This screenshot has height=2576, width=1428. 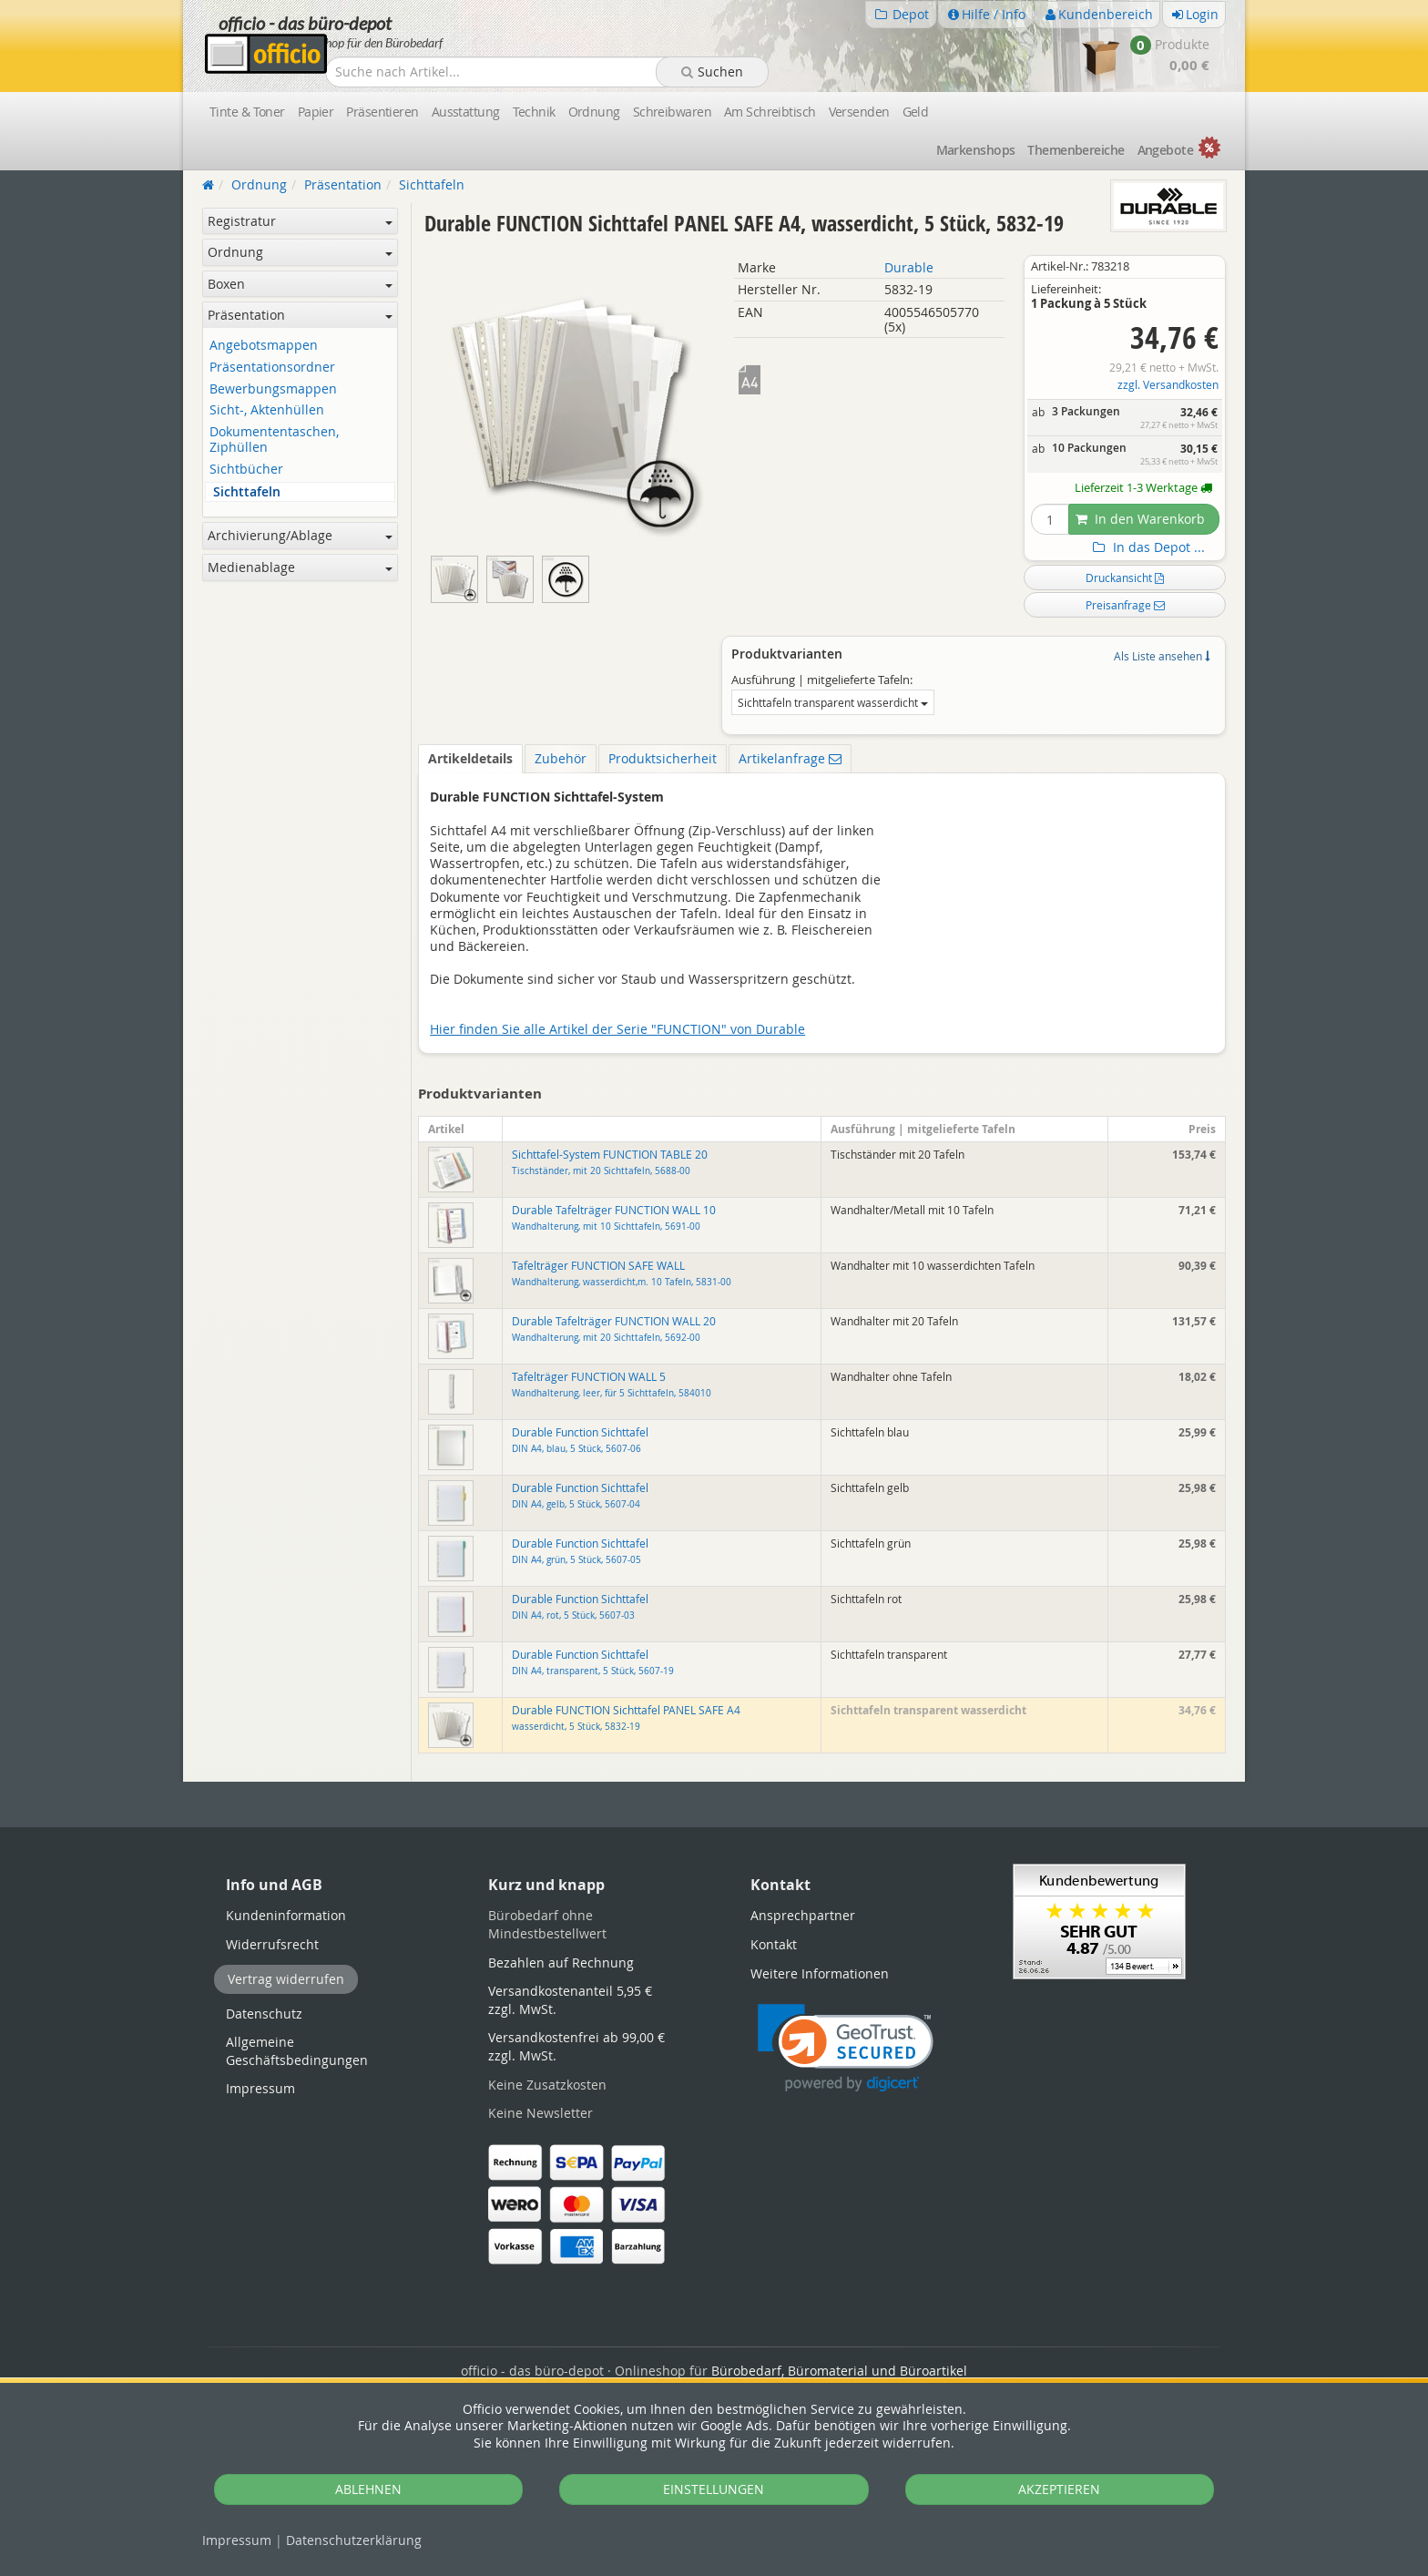 What do you see at coordinates (1059, 2489) in the screenshot?
I see `AKZEPTIEREN` at bounding box center [1059, 2489].